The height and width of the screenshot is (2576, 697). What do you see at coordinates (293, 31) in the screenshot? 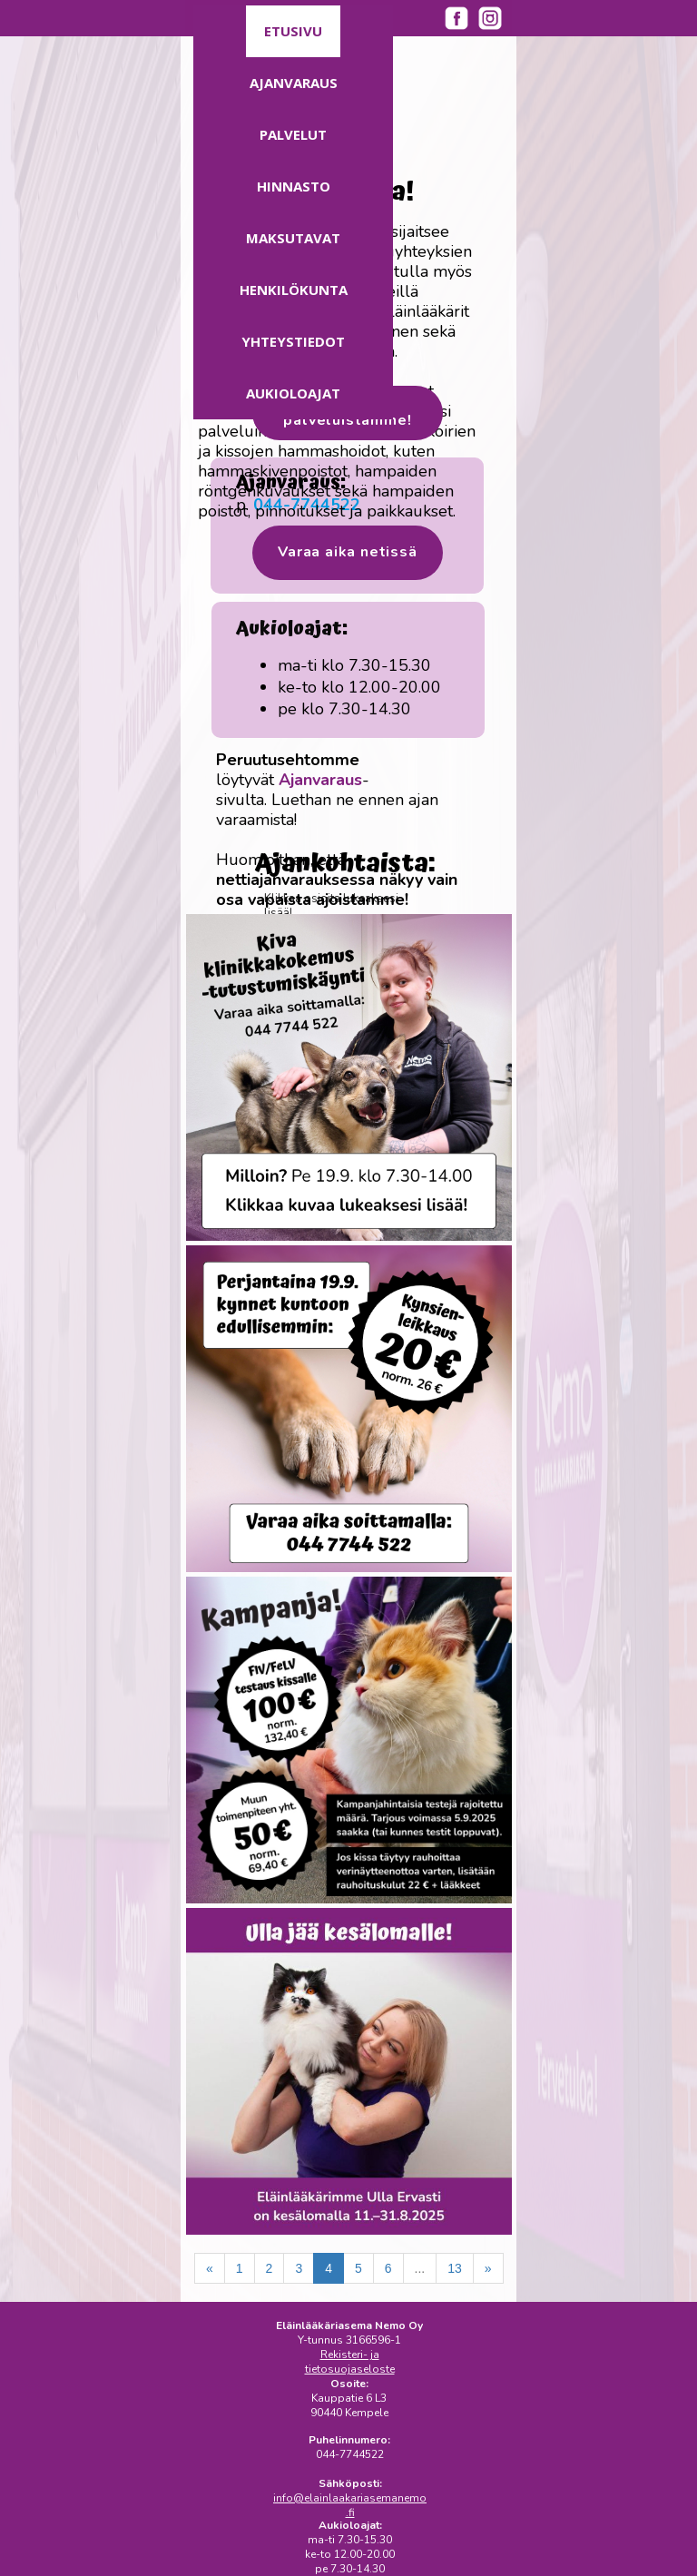
I see `Etusivu` at bounding box center [293, 31].